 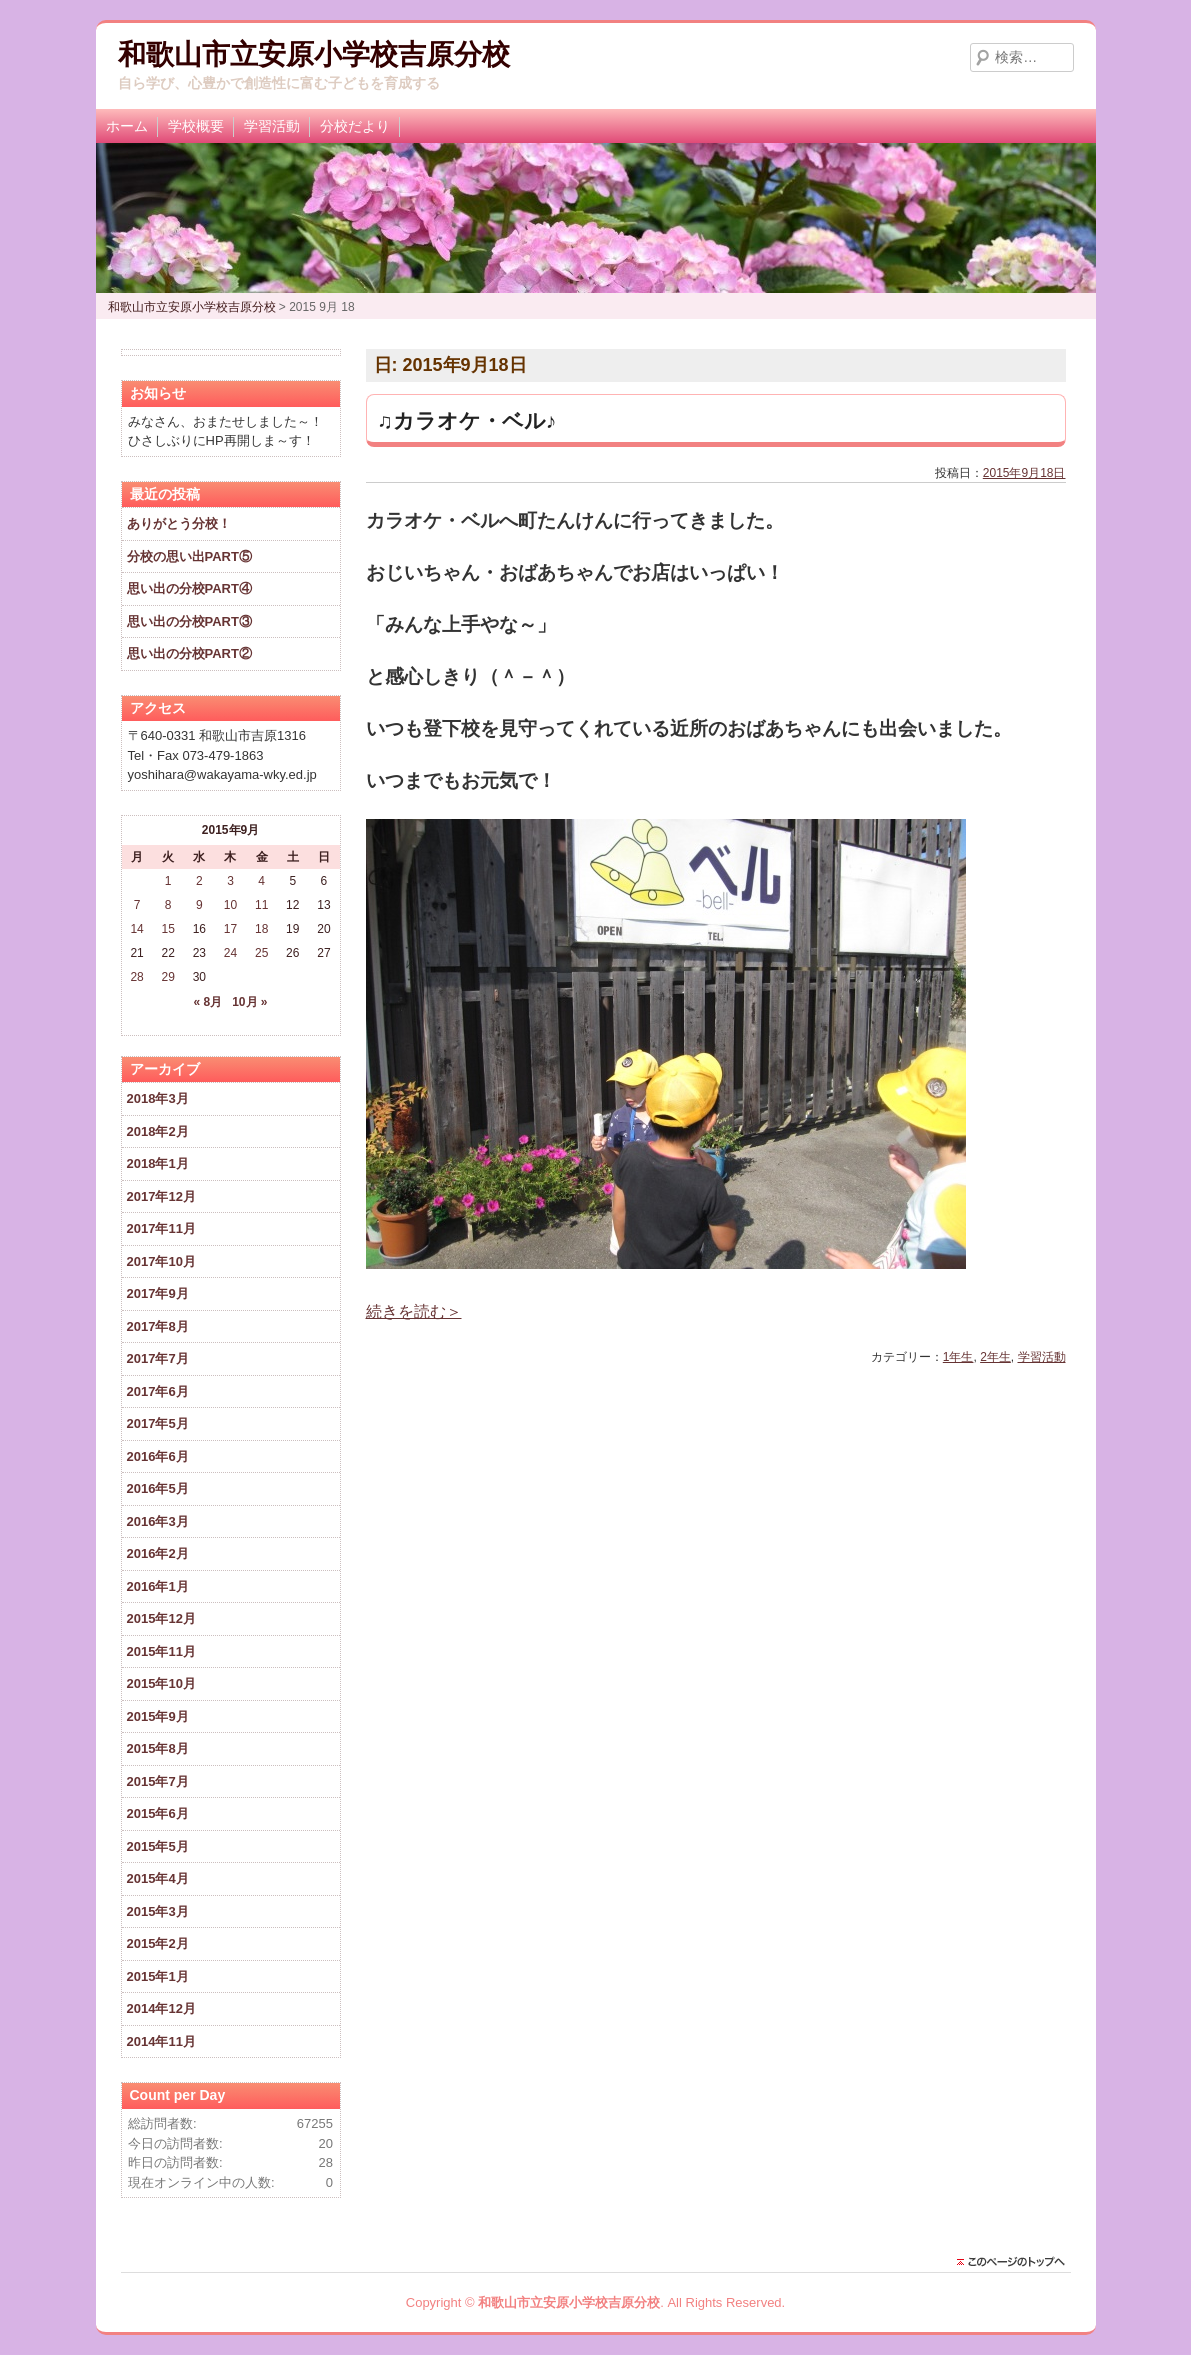 I want to click on 2015年6月, so click(x=158, y=1813).